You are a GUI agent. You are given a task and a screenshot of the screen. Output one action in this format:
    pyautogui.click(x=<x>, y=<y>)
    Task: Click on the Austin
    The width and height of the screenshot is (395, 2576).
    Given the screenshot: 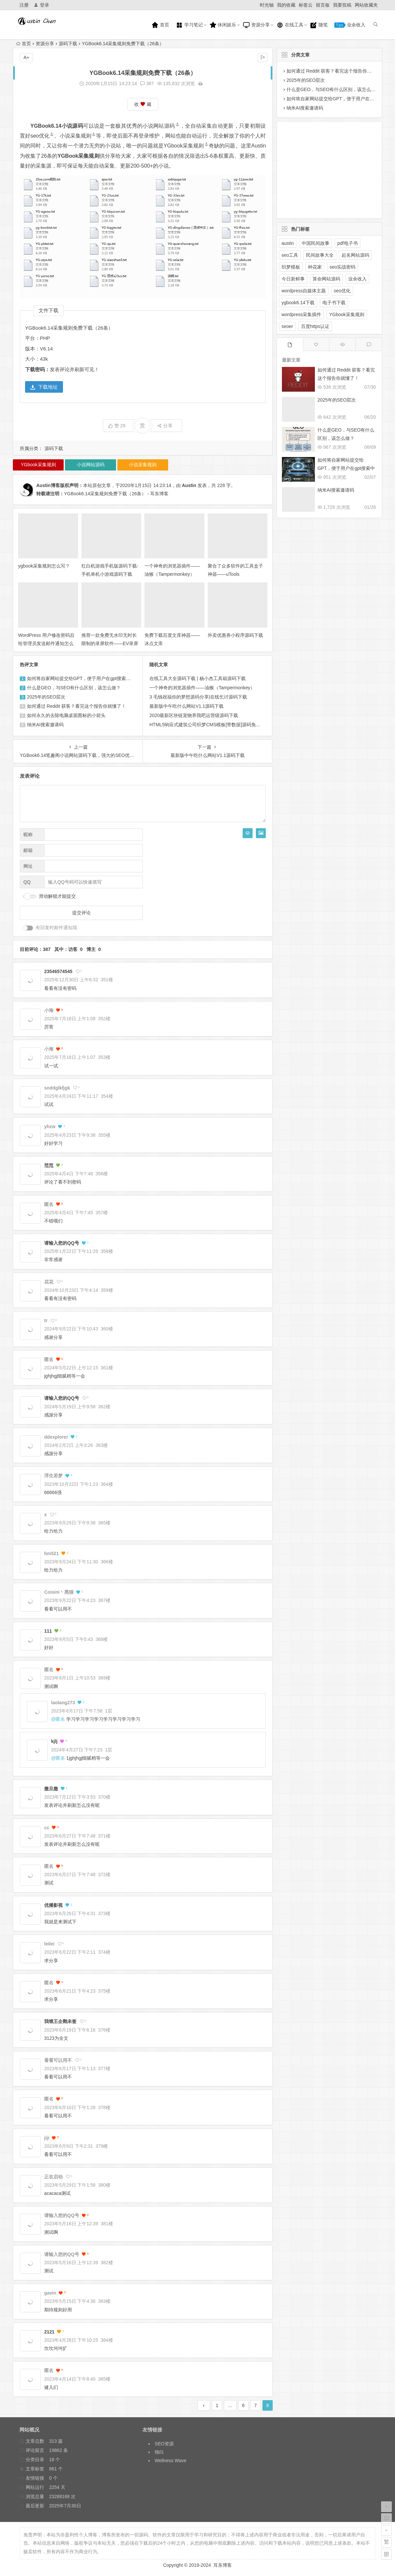 What is the action you would take?
    pyautogui.click(x=189, y=485)
    